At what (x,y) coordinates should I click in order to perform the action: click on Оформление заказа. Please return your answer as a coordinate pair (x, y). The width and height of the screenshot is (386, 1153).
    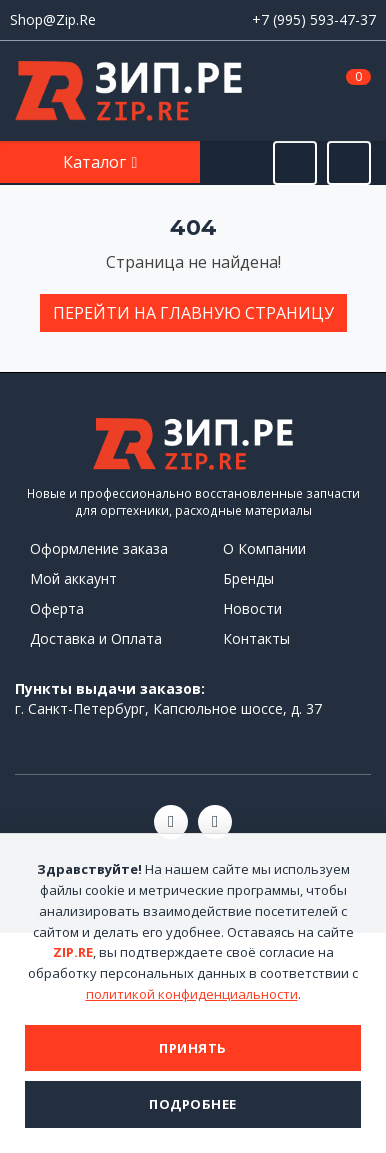
    Looking at the image, I should click on (99, 548).